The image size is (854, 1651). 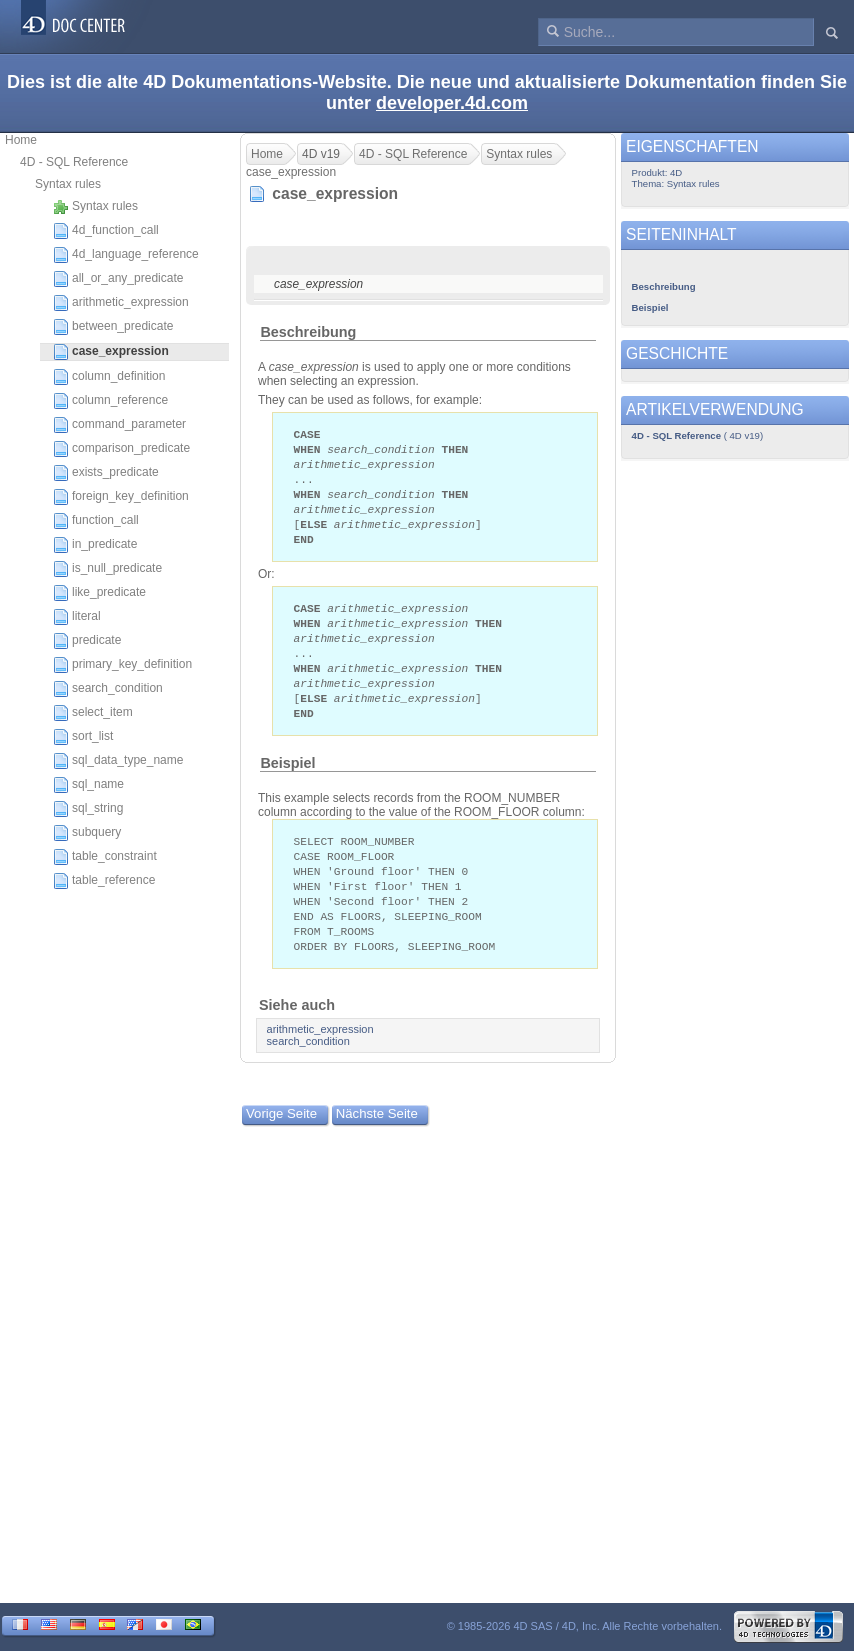 What do you see at coordinates (281, 1137) in the screenshot?
I see `Vorige Seite` at bounding box center [281, 1137].